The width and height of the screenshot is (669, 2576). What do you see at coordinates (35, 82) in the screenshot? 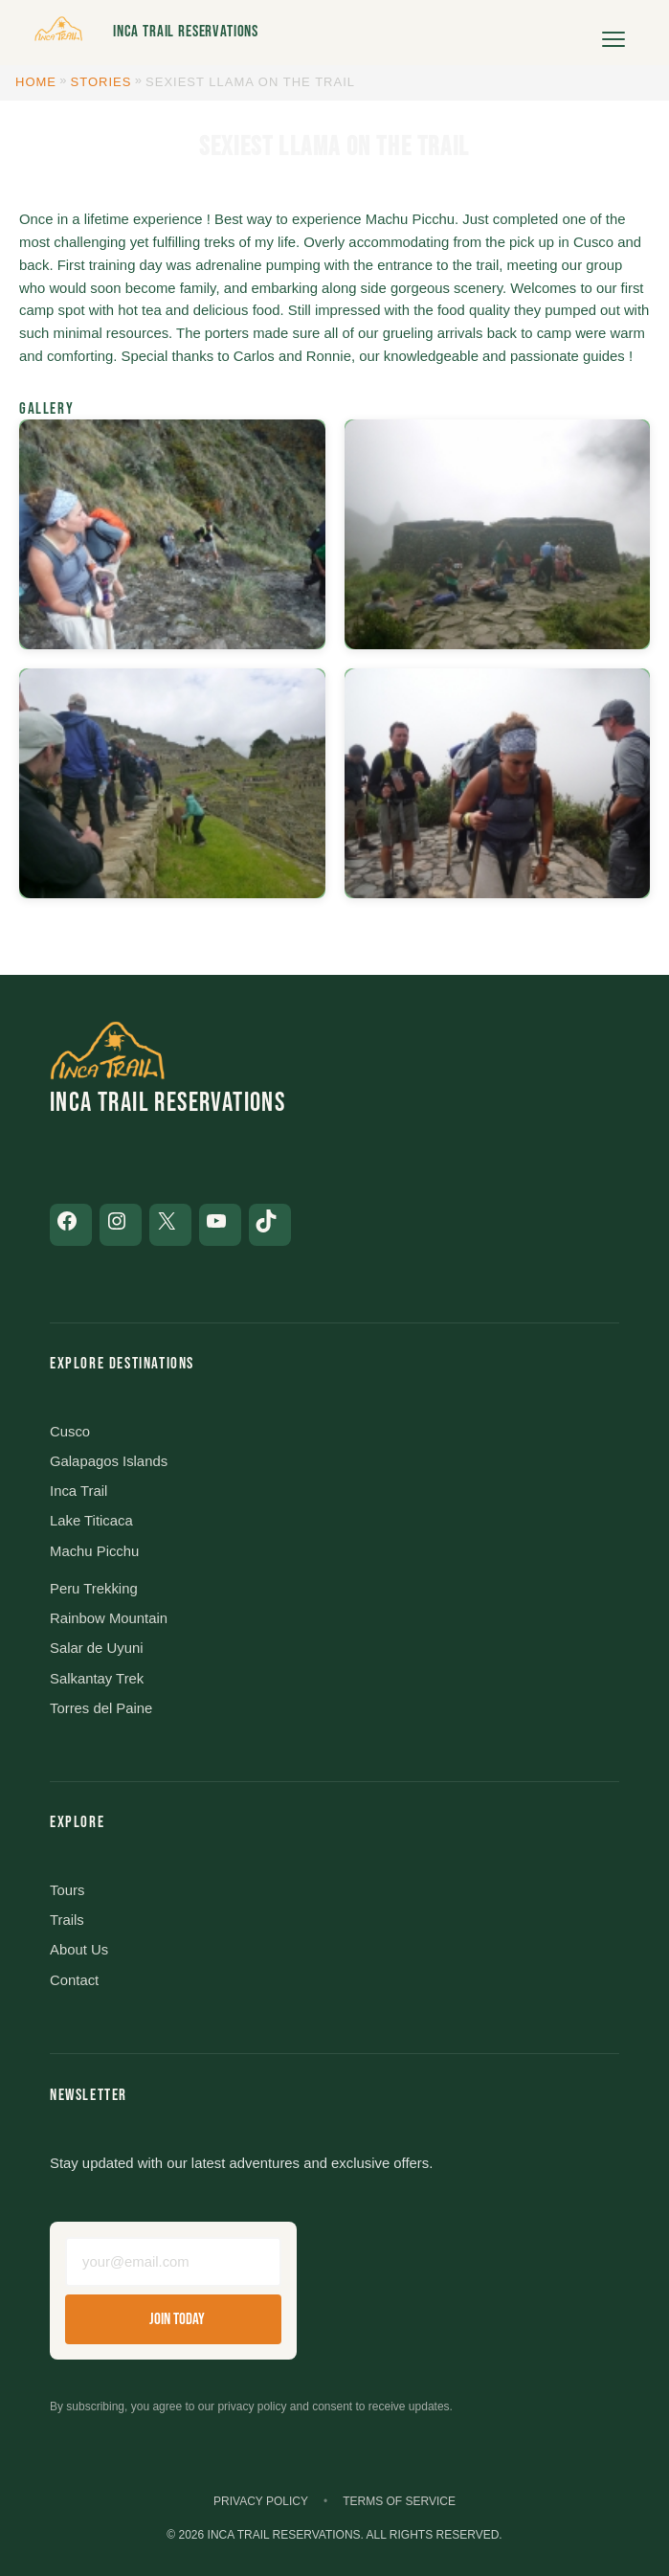
I see `Home` at bounding box center [35, 82].